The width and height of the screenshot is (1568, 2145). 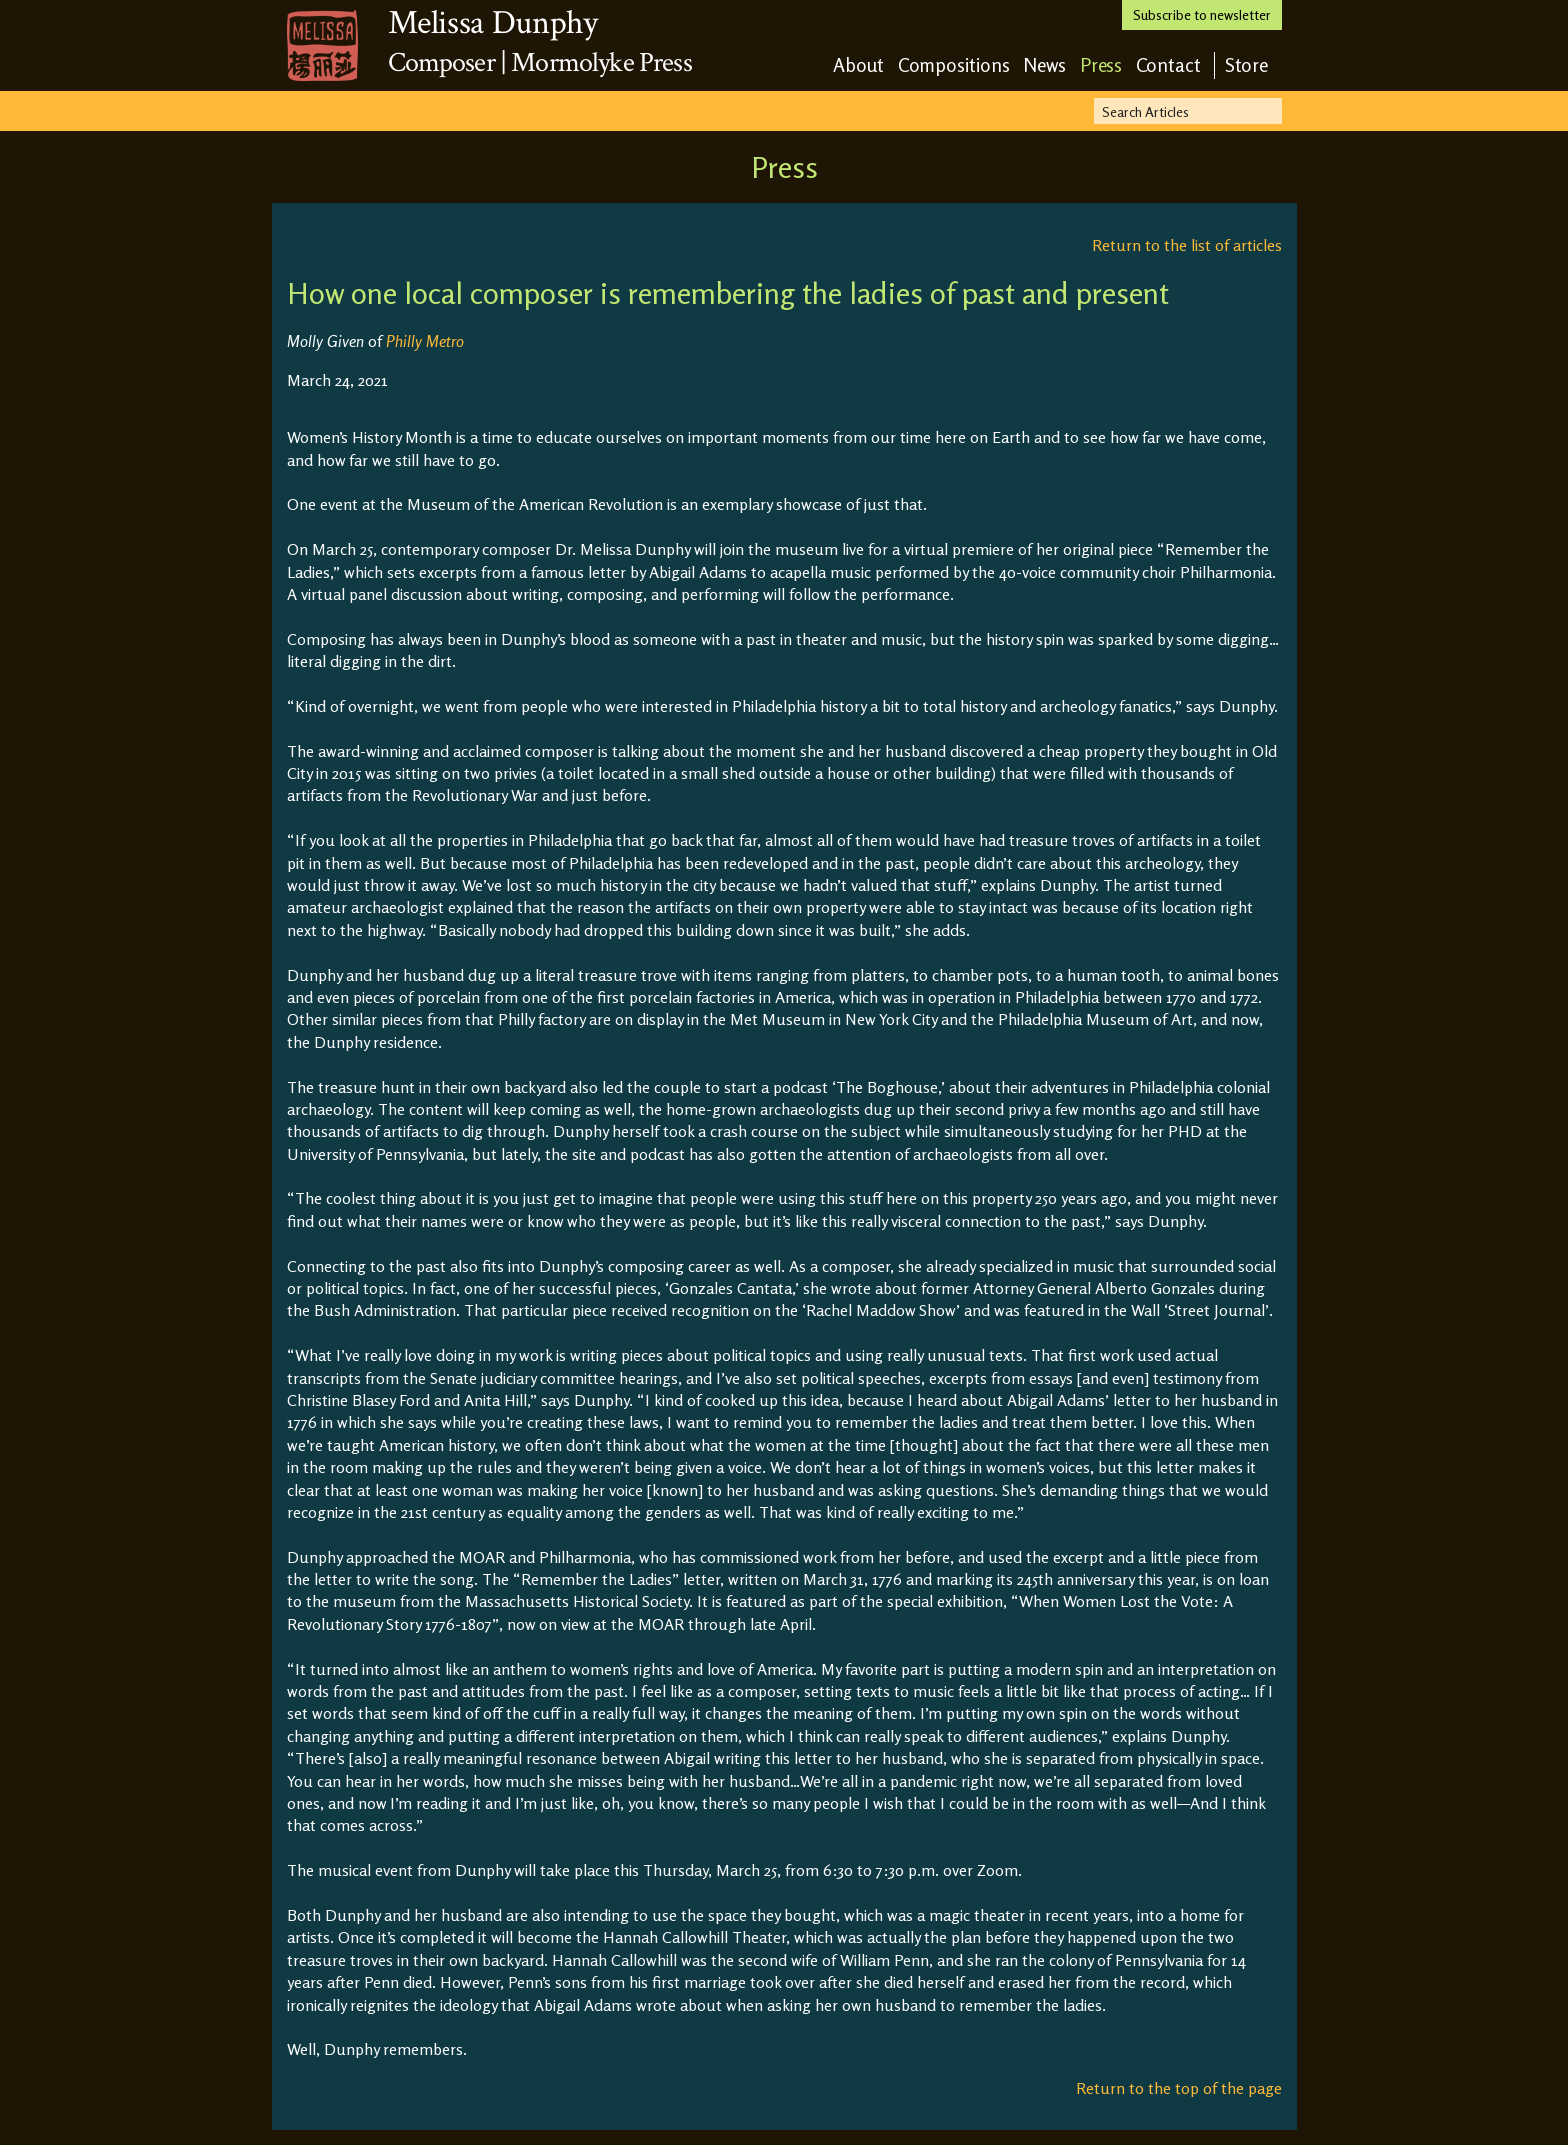 I want to click on Composer | Mormolyke Press, so click(x=540, y=62).